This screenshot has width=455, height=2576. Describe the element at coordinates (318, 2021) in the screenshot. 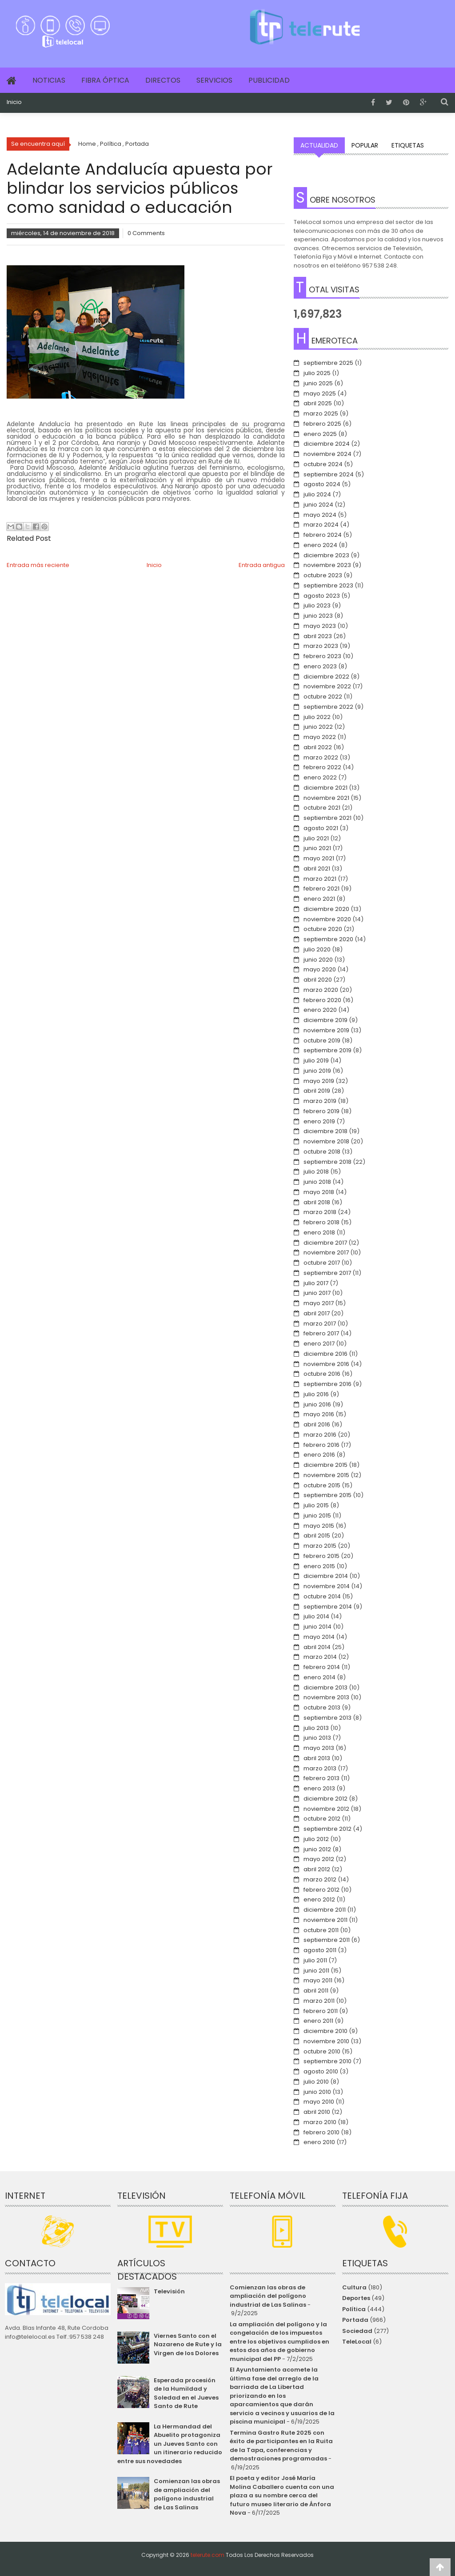

I see `enero 2011` at that location.